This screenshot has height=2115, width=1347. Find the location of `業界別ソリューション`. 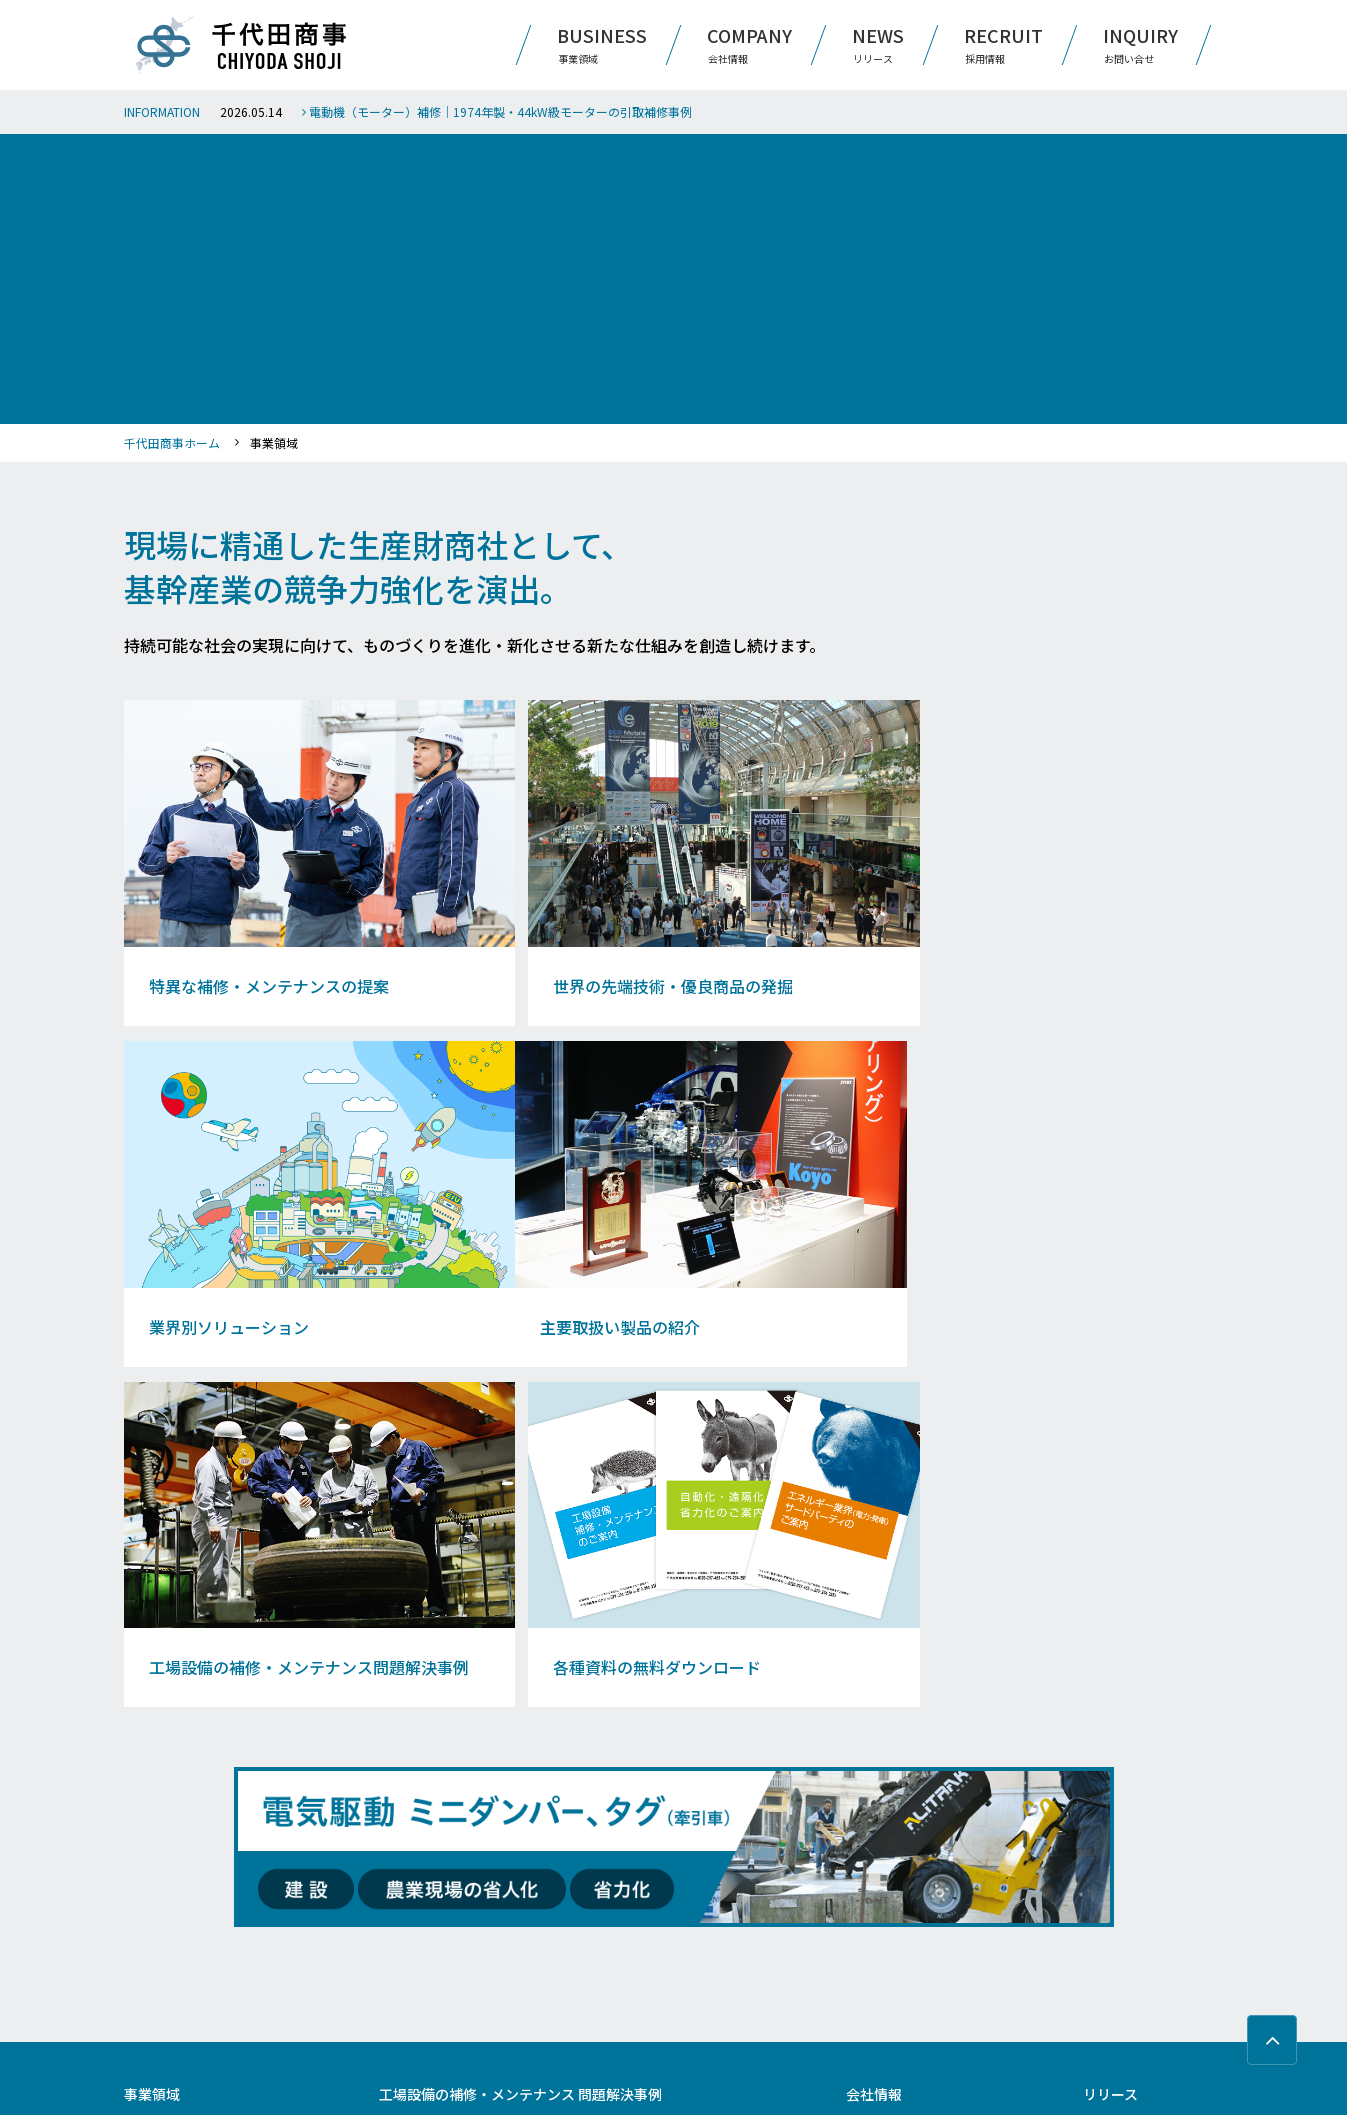

業界別ソリューション is located at coordinates (179, 1813).